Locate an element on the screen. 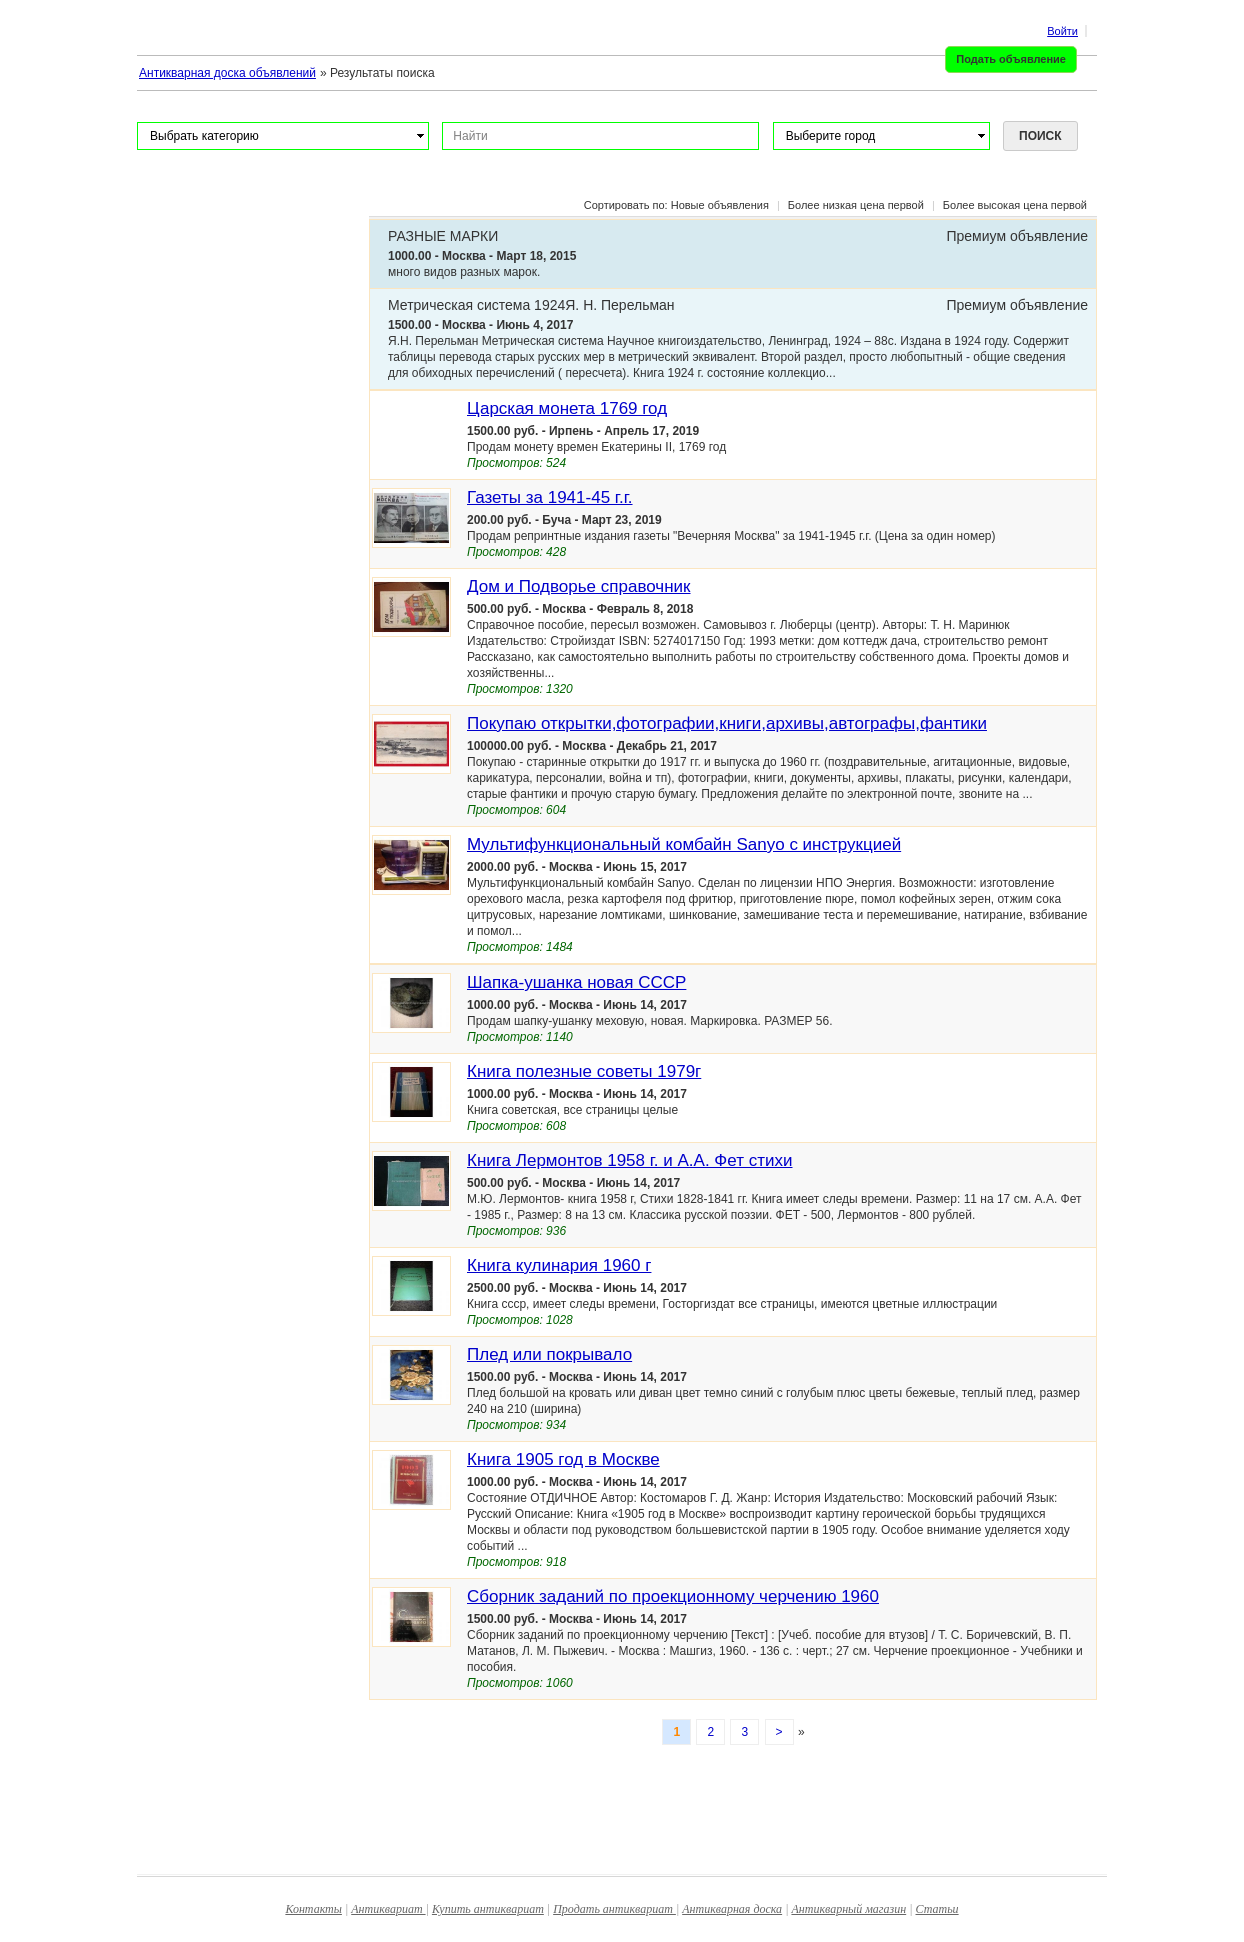 The width and height of the screenshot is (1244, 1942). Антикварная доска is located at coordinates (732, 1909).